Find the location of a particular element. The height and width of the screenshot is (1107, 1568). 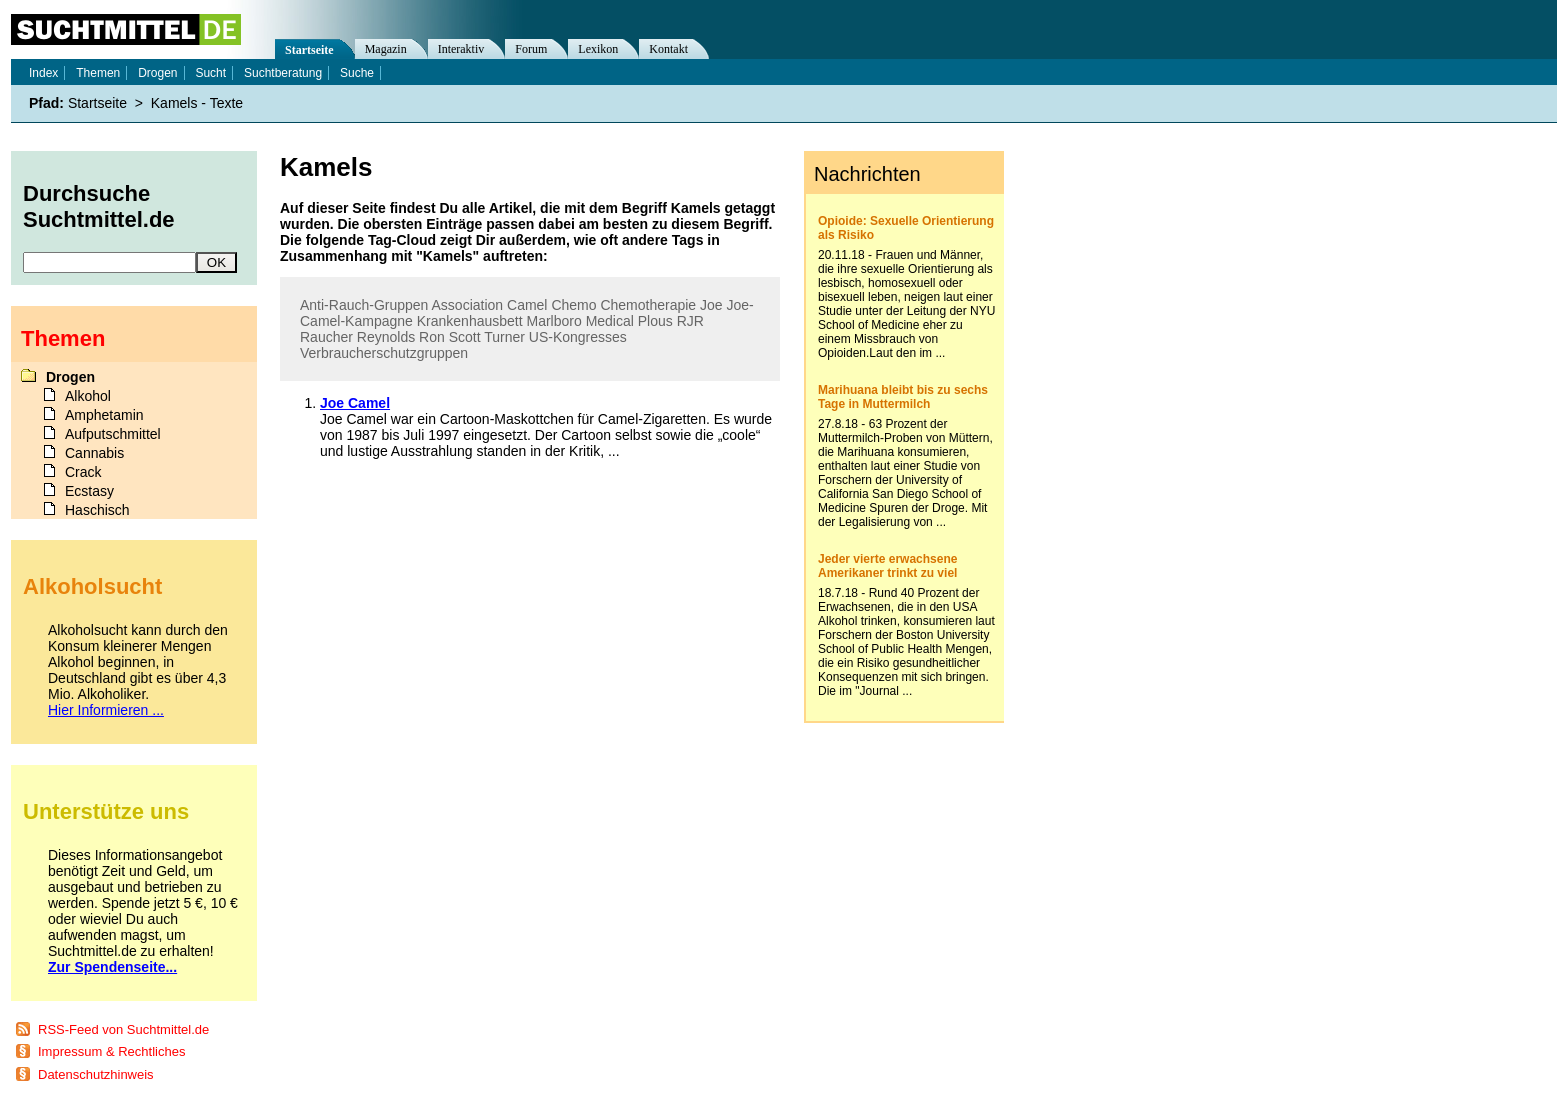

Verbraucherschutzgruppen is located at coordinates (384, 353).